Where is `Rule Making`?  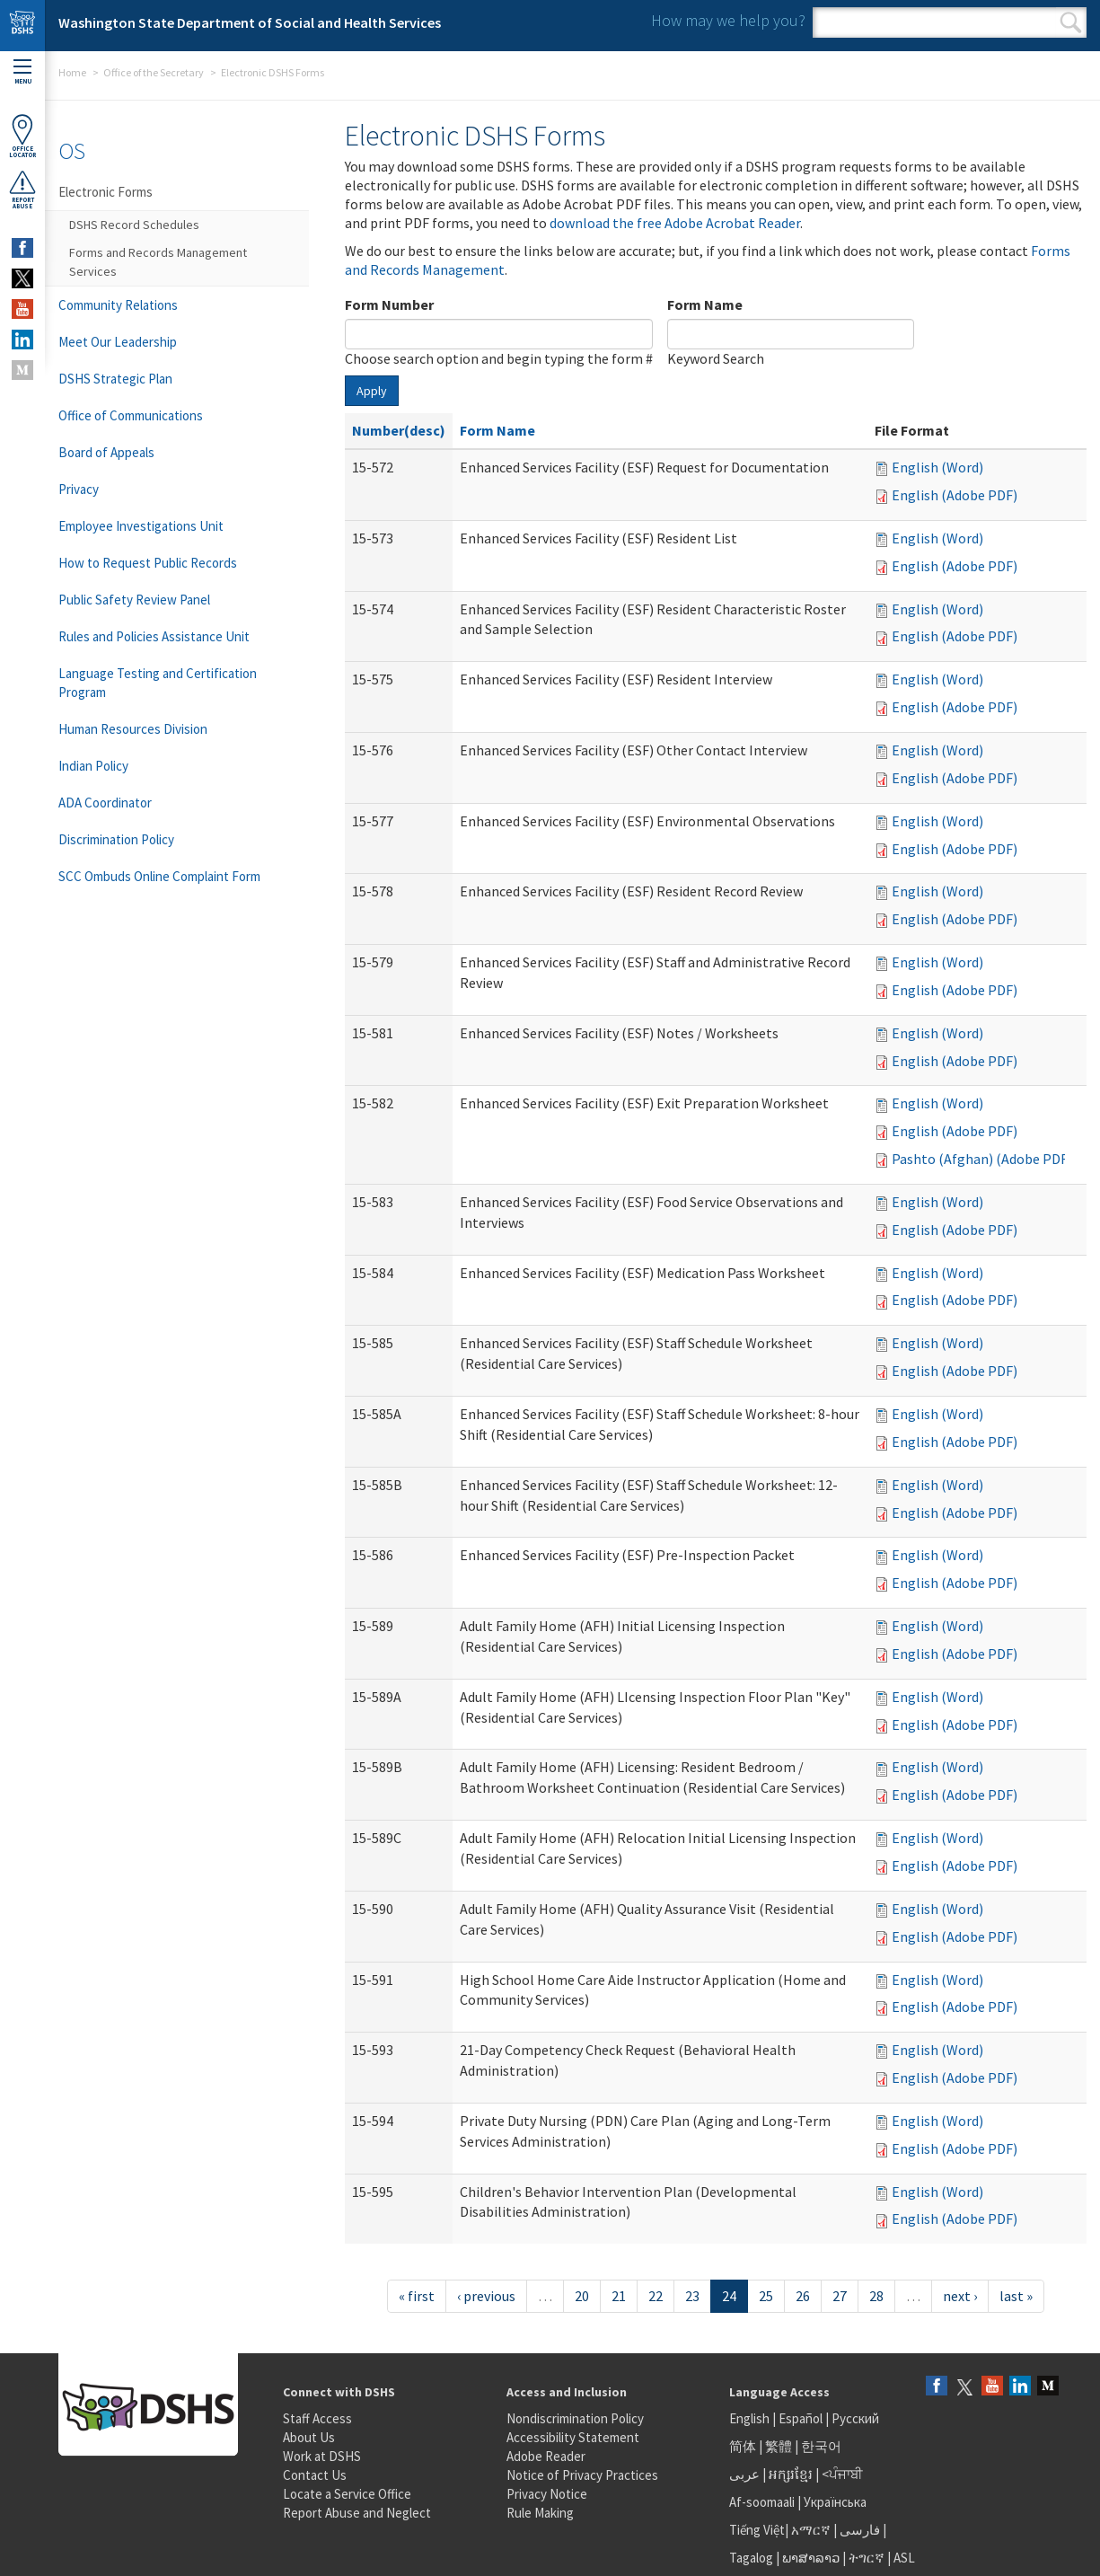
Rule Making is located at coordinates (540, 2512).